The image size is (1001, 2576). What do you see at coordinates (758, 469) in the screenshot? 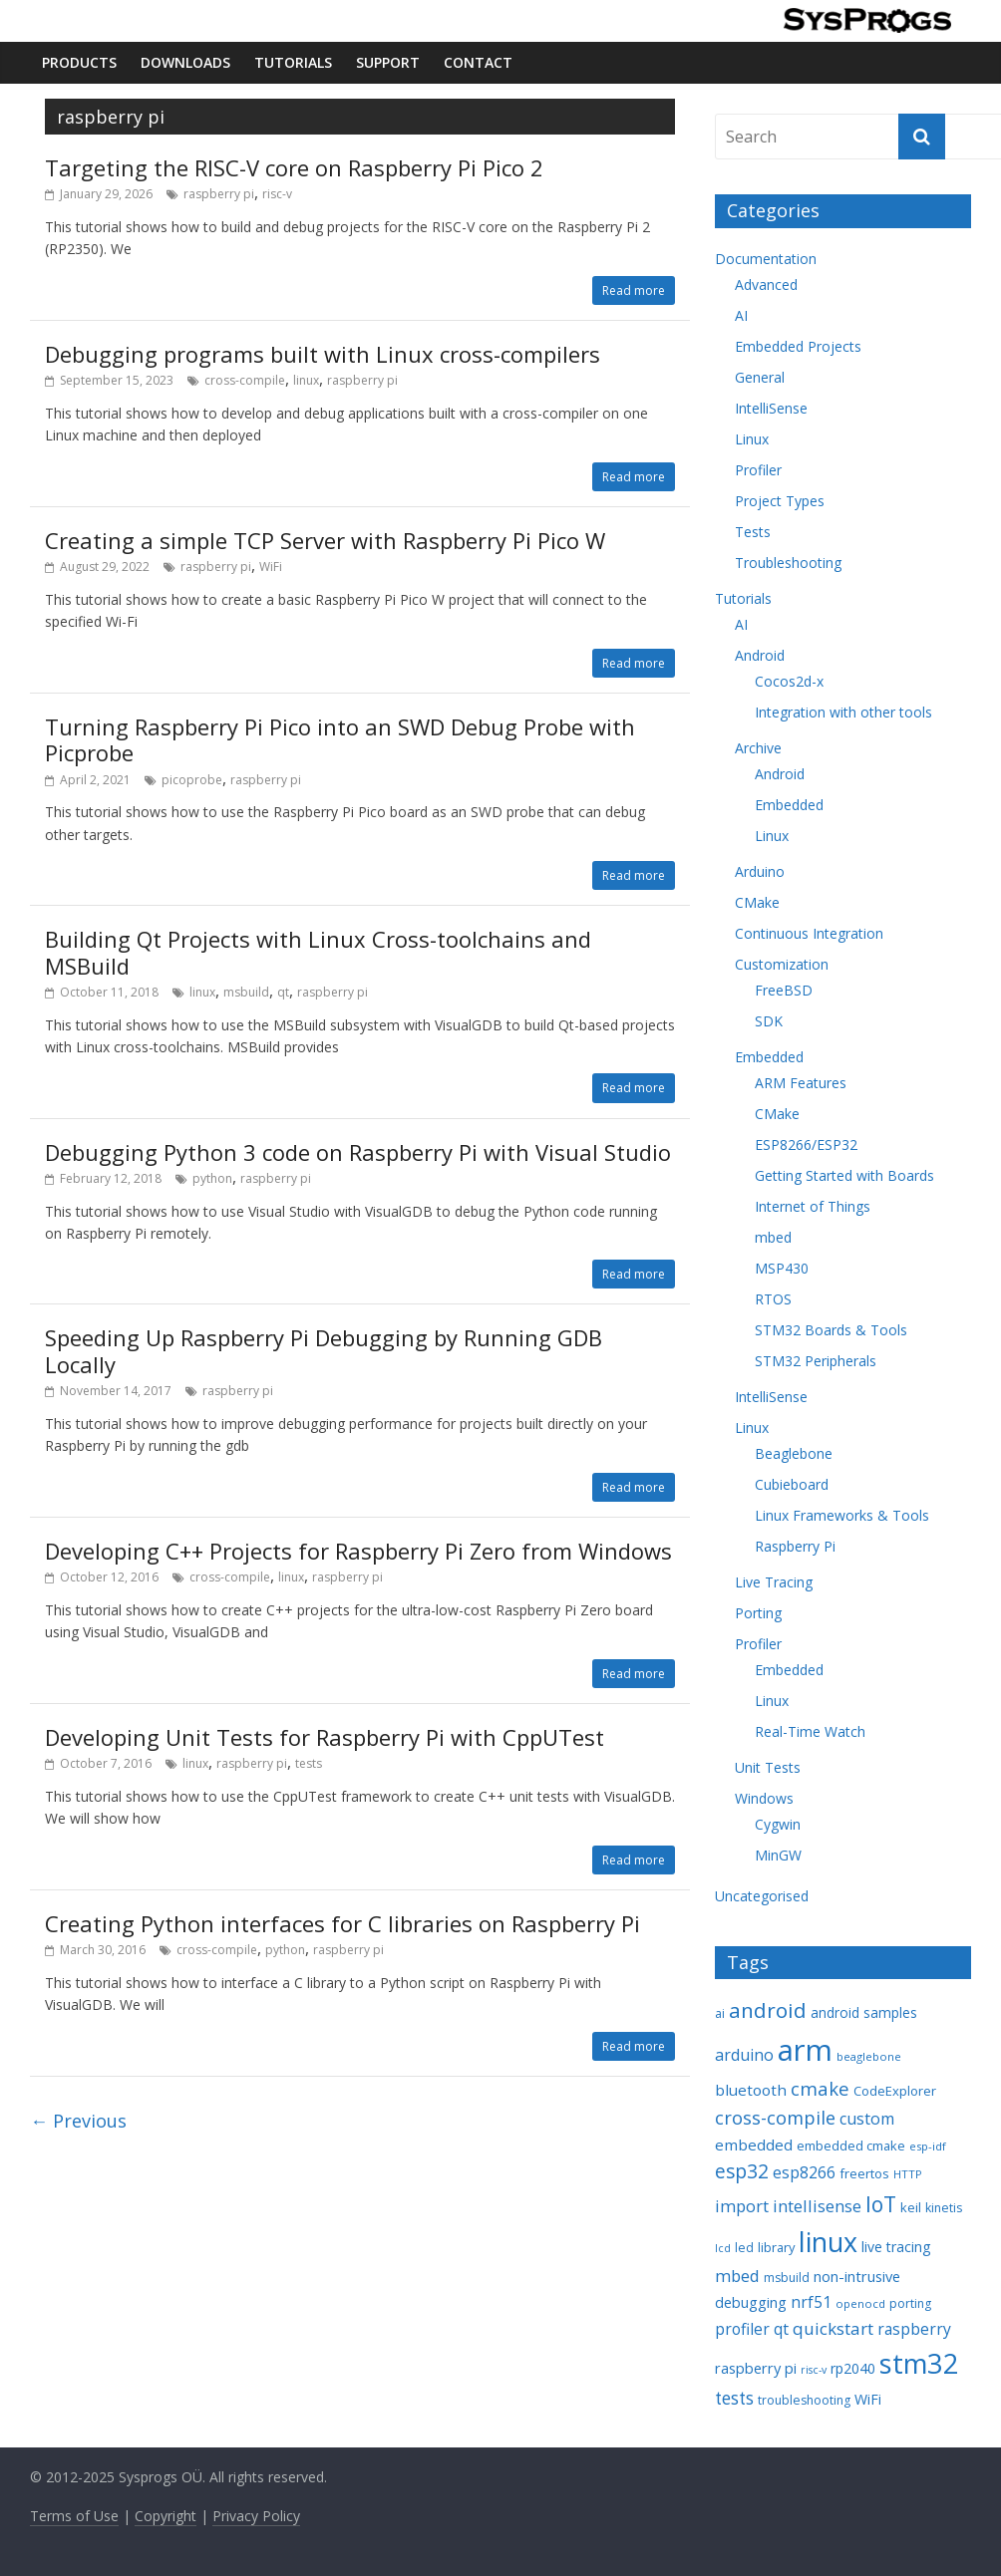
I see `Profiler` at bounding box center [758, 469].